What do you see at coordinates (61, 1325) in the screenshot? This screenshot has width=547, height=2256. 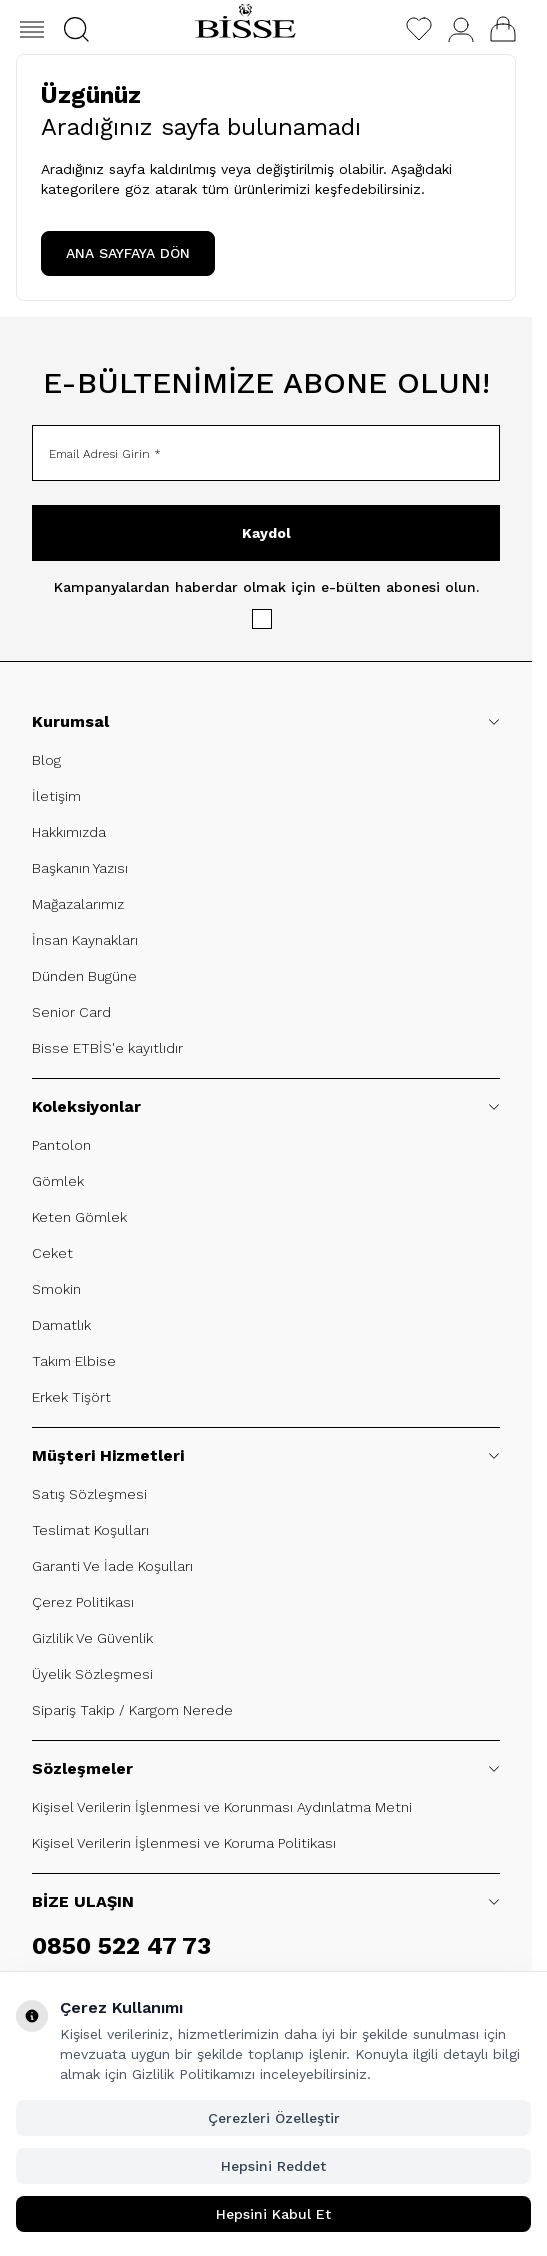 I see `Damatlık` at bounding box center [61, 1325].